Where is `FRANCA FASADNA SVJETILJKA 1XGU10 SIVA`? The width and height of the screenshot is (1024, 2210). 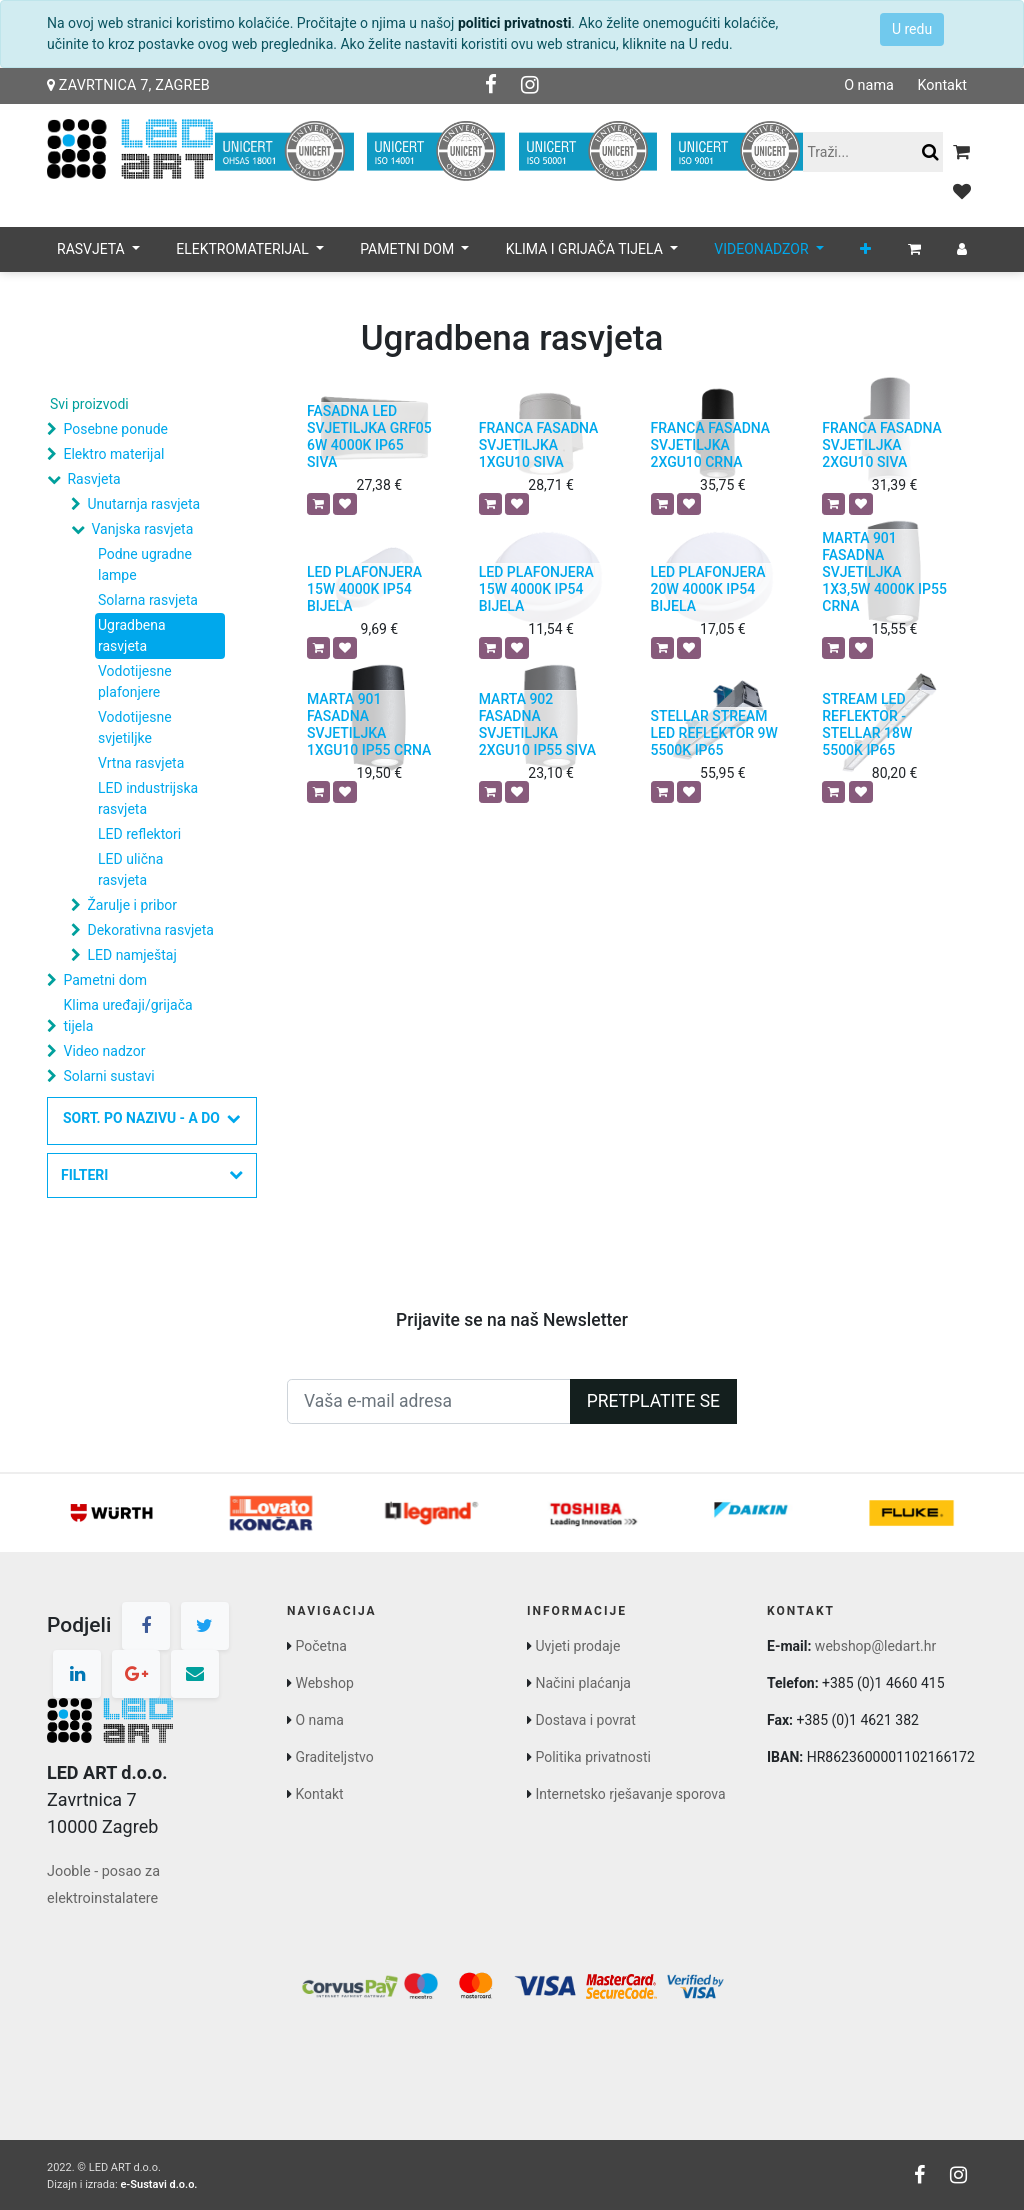 FRANCA FASADNA SVJETILJKA 1XGU10 SIVA is located at coordinates (539, 445).